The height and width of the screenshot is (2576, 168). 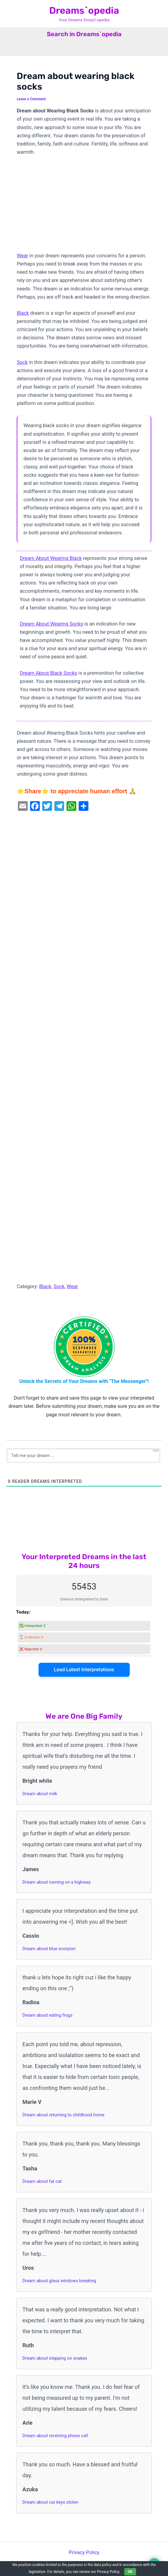 What do you see at coordinates (31, 99) in the screenshot?
I see `Leave a Comment` at bounding box center [31, 99].